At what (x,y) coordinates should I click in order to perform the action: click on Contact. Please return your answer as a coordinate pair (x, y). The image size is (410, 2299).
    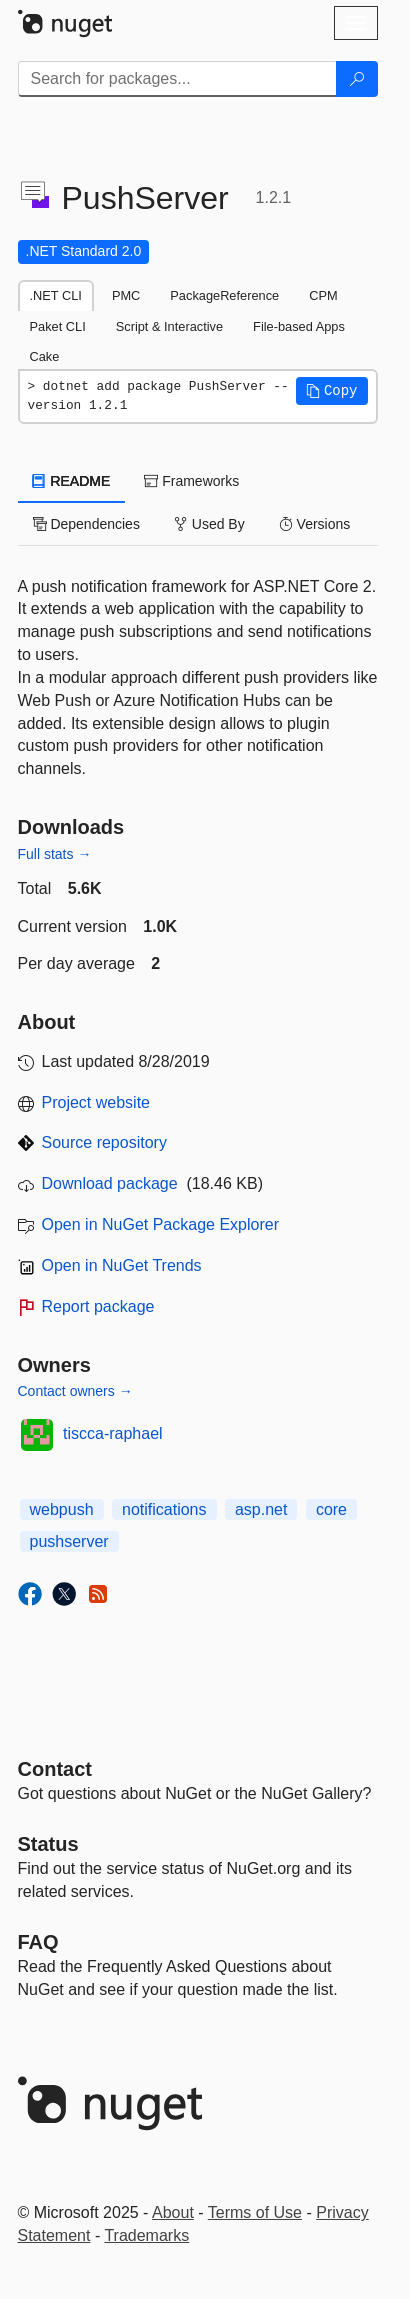
    Looking at the image, I should click on (55, 1769).